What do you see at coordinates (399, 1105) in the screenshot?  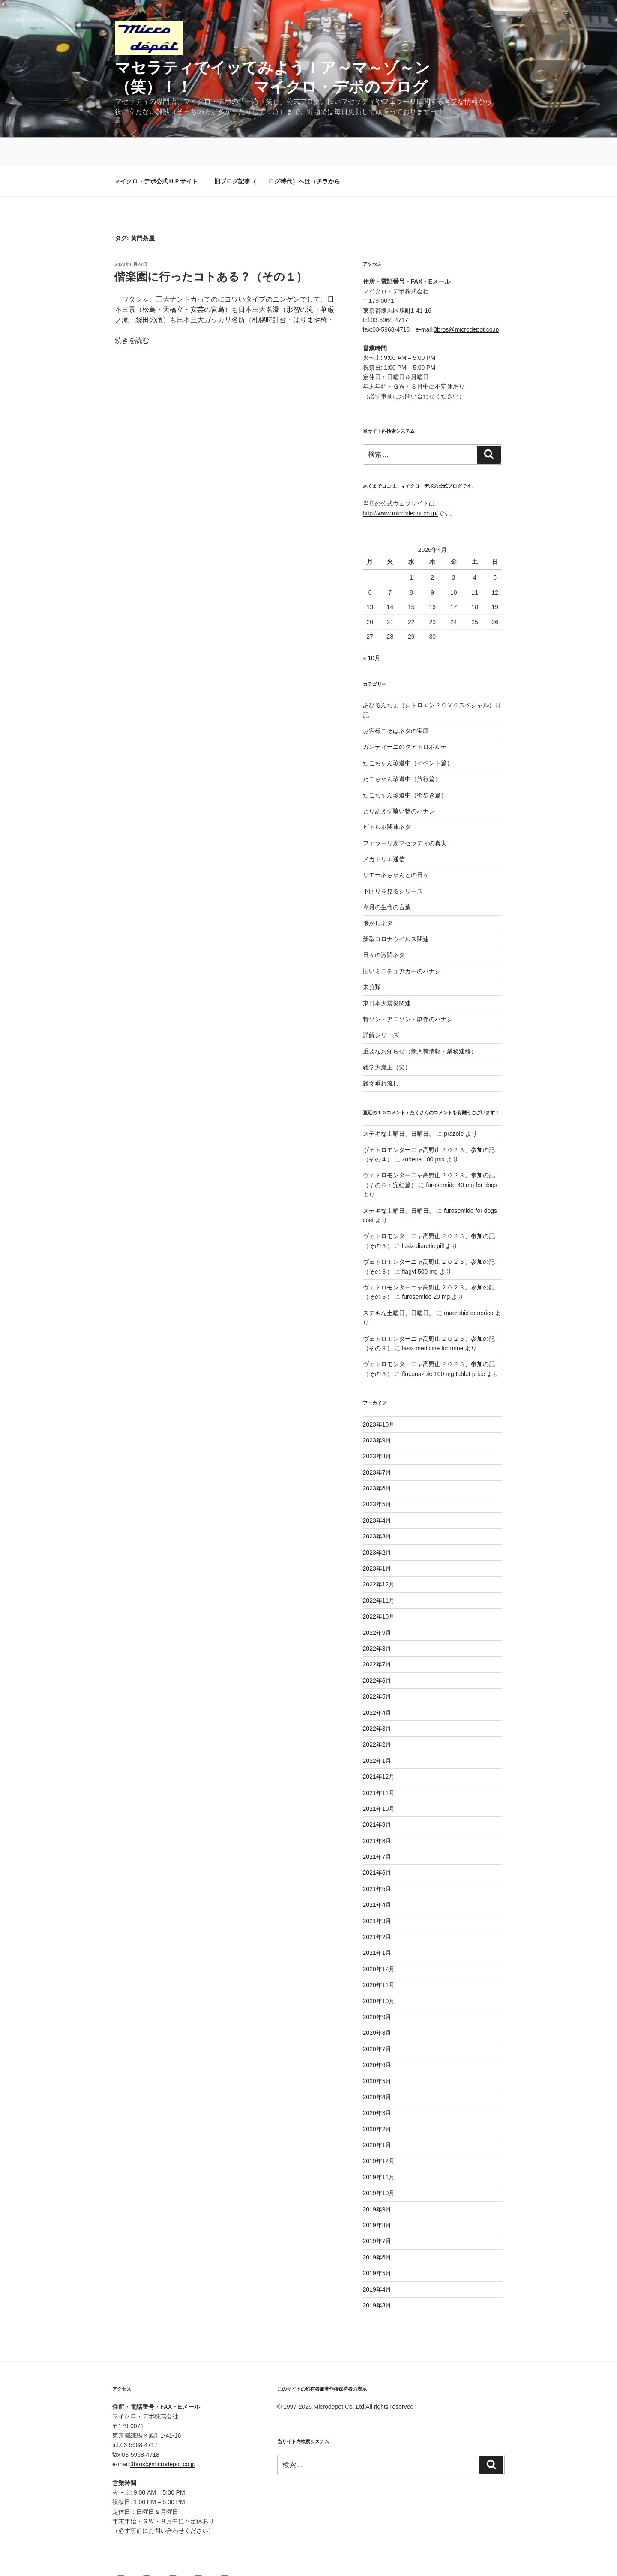 I see `ステキな土曜日、日曜日。` at bounding box center [399, 1105].